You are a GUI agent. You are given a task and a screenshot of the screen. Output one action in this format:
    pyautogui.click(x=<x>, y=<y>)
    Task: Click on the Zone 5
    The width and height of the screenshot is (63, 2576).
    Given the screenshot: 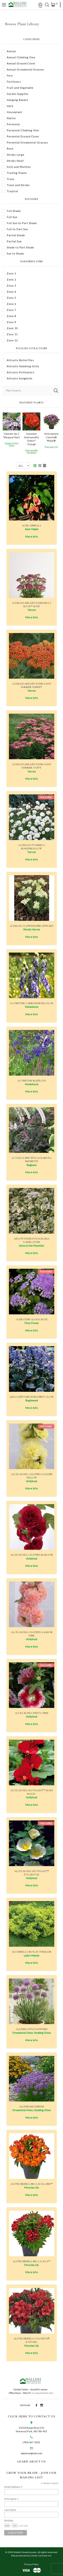 What is the action you would take?
    pyautogui.click(x=9, y=298)
    